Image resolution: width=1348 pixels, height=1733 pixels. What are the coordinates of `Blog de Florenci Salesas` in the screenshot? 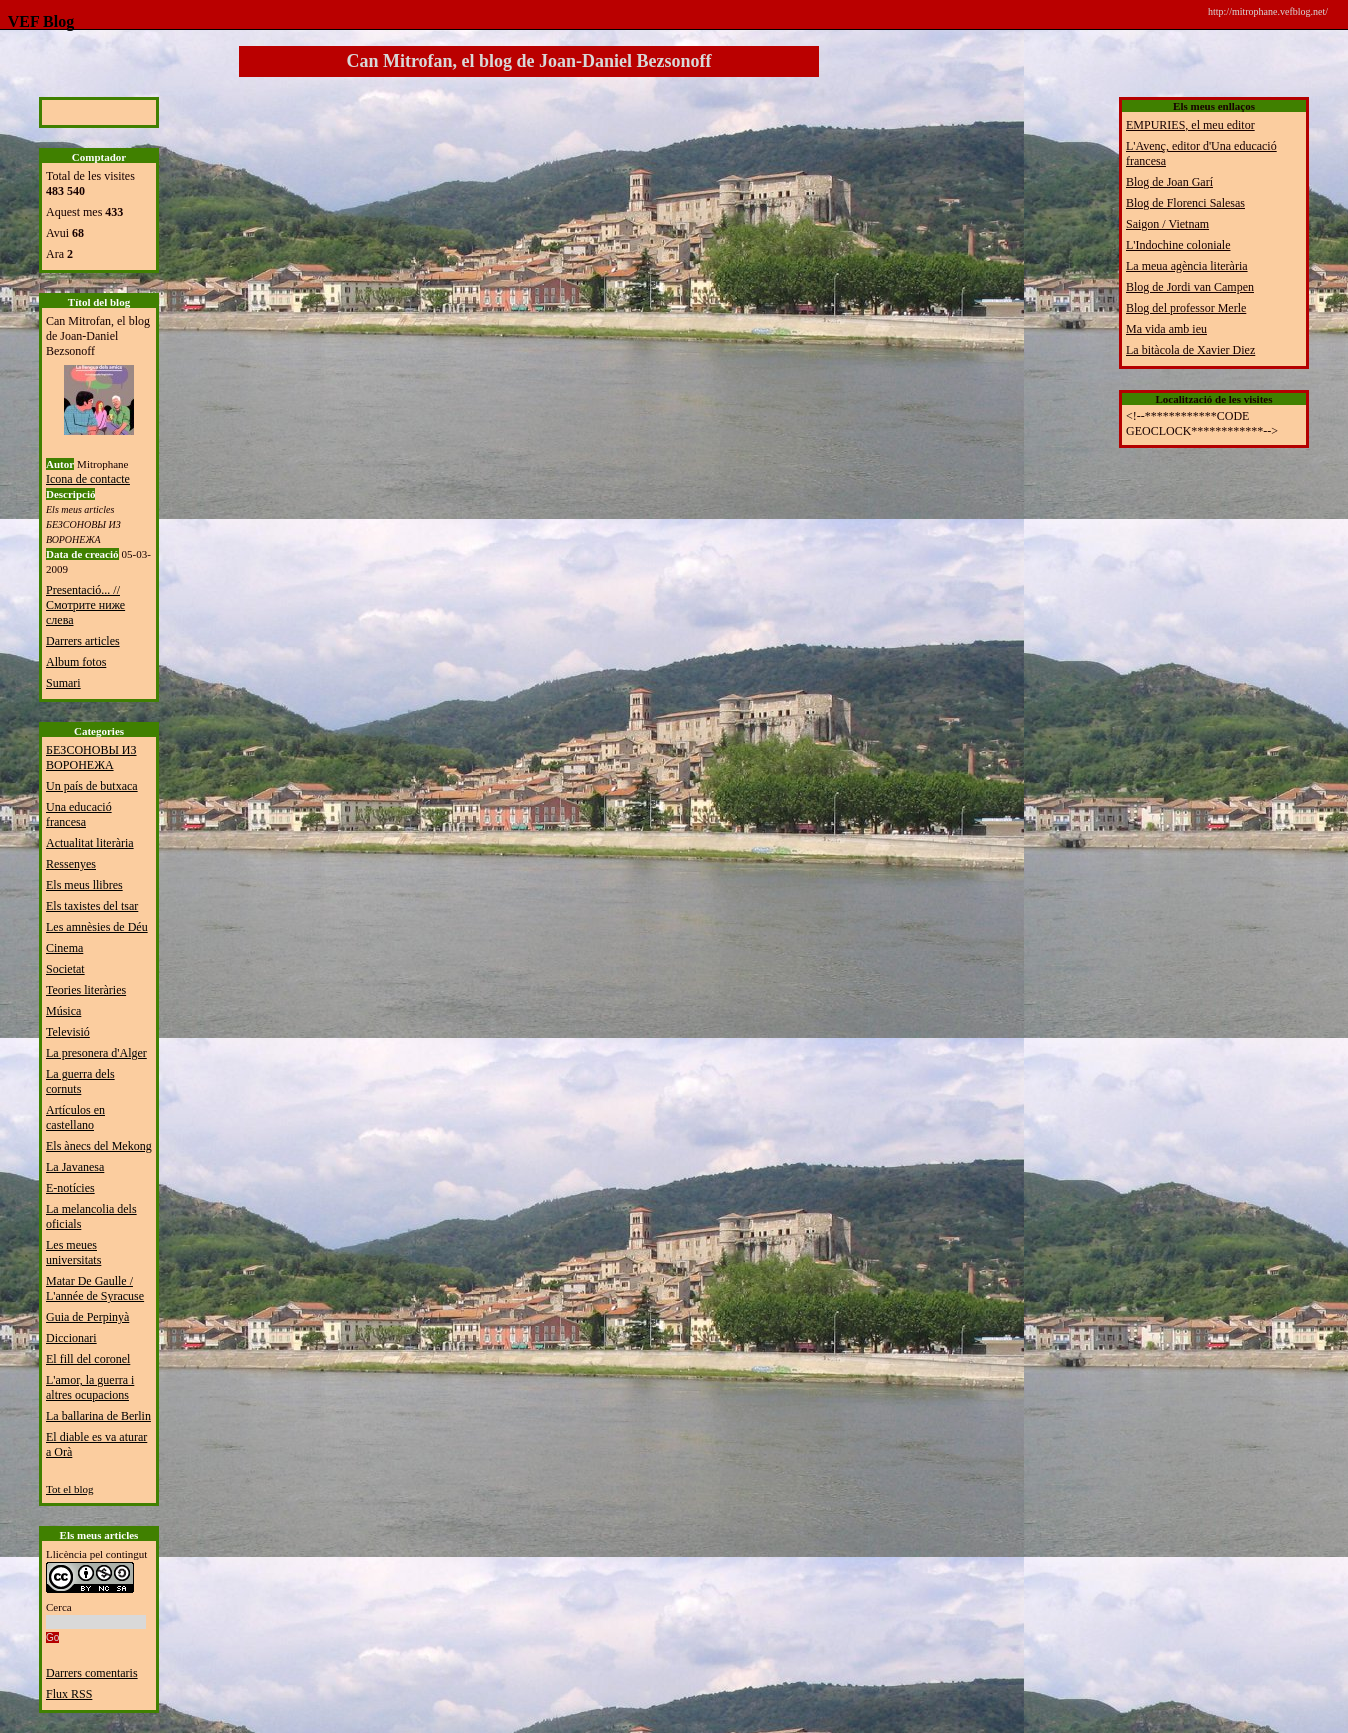 It's located at (1185, 203).